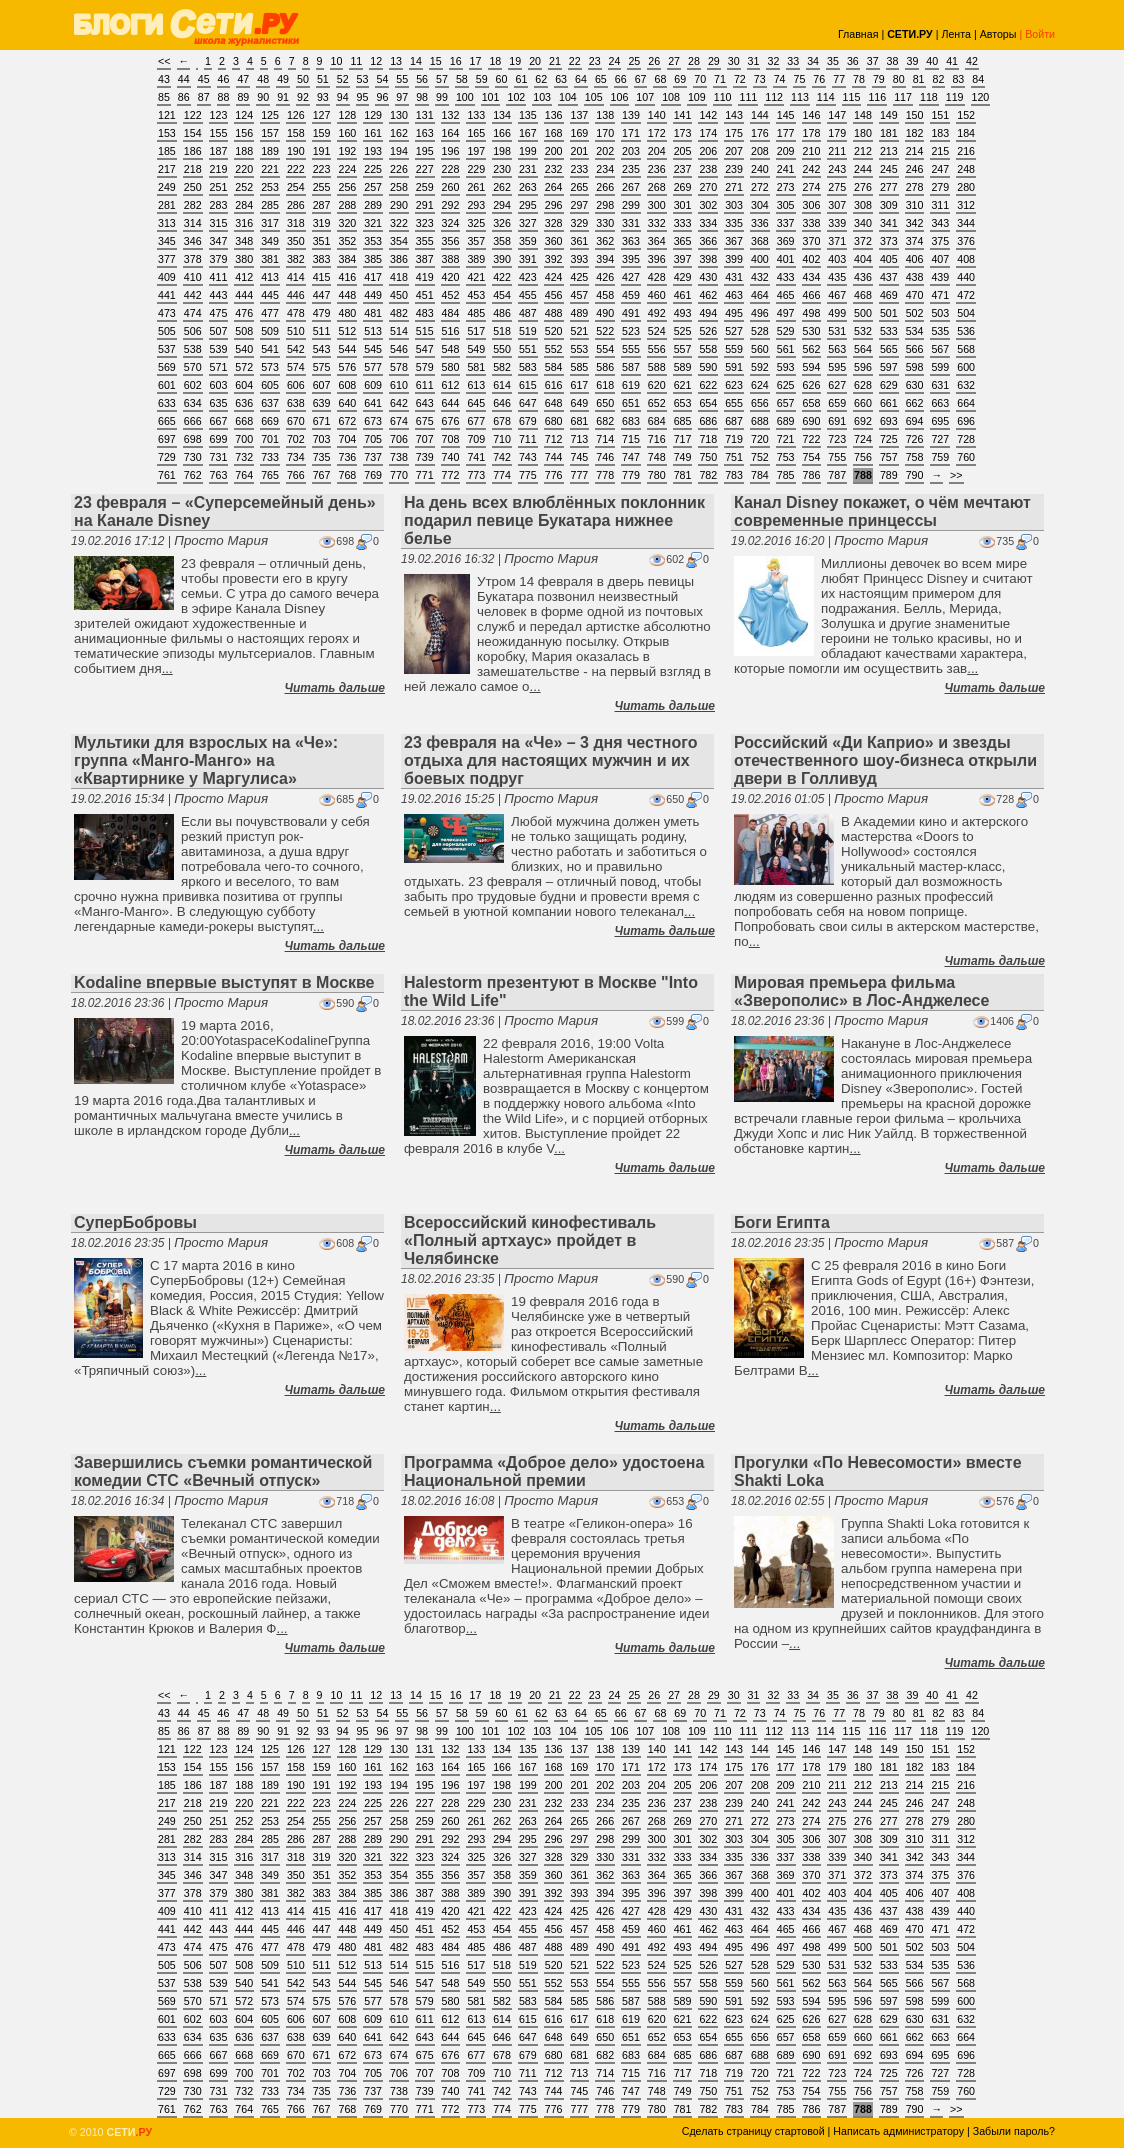 The height and width of the screenshot is (2148, 1124). What do you see at coordinates (966, 295) in the screenshot?
I see `472` at bounding box center [966, 295].